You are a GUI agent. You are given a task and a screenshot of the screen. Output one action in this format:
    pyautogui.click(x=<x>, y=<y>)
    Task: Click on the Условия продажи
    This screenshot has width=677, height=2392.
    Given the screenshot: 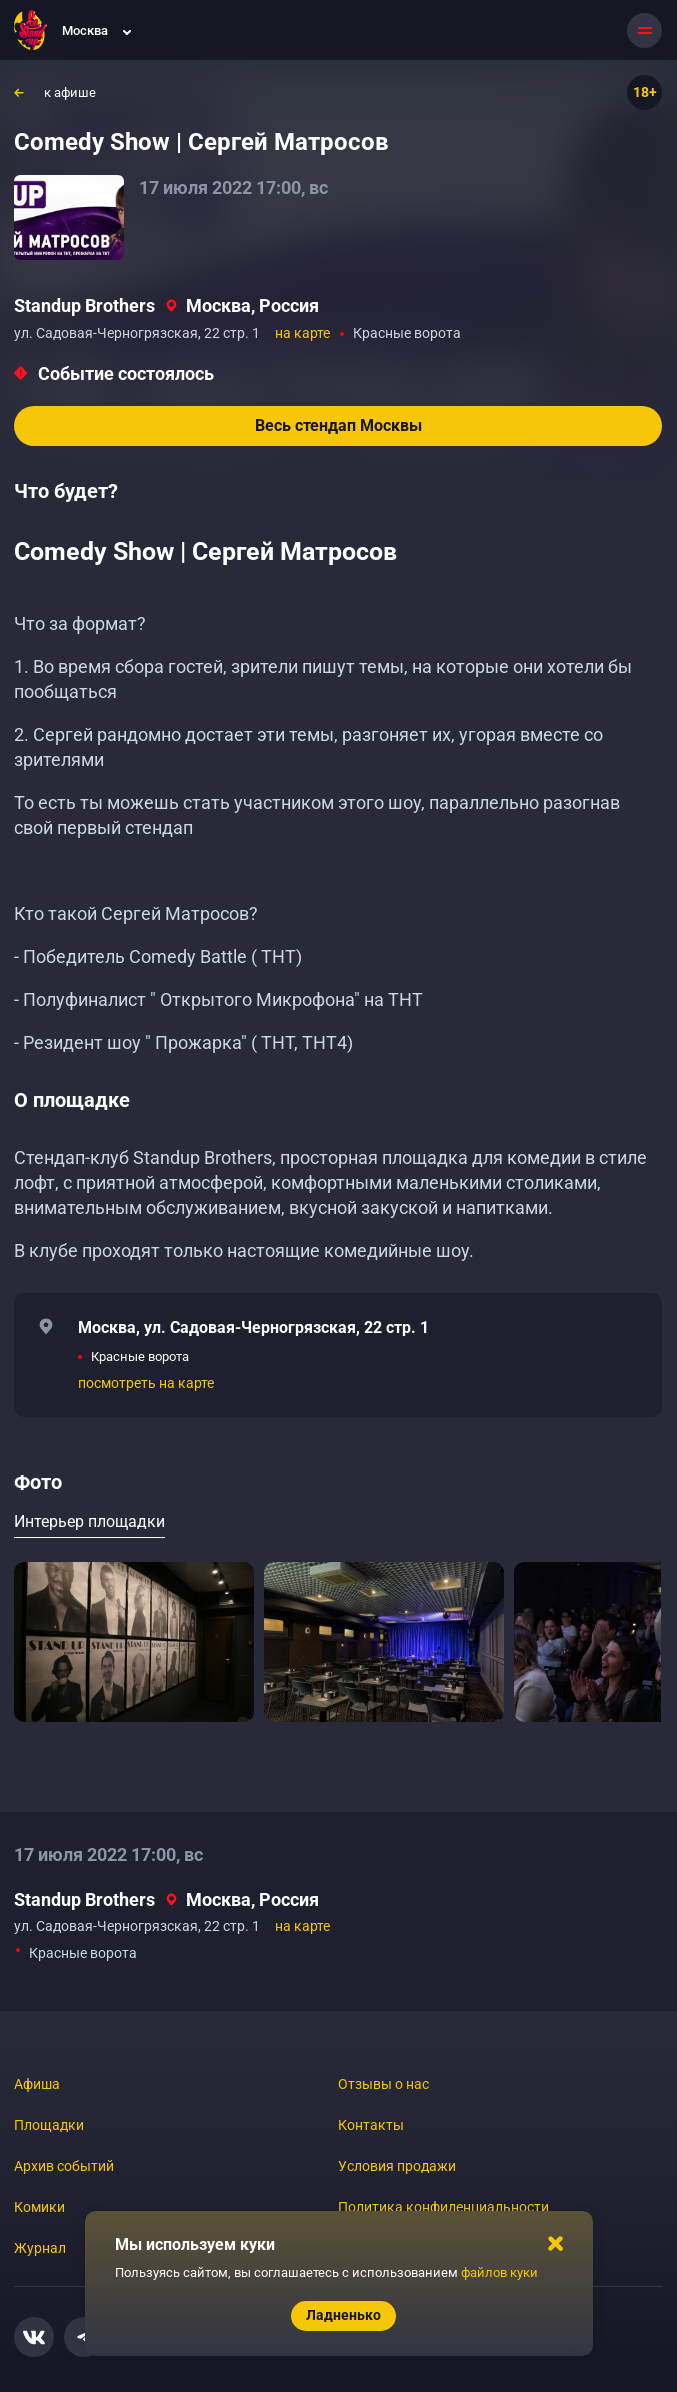 What is the action you would take?
    pyautogui.click(x=397, y=2166)
    